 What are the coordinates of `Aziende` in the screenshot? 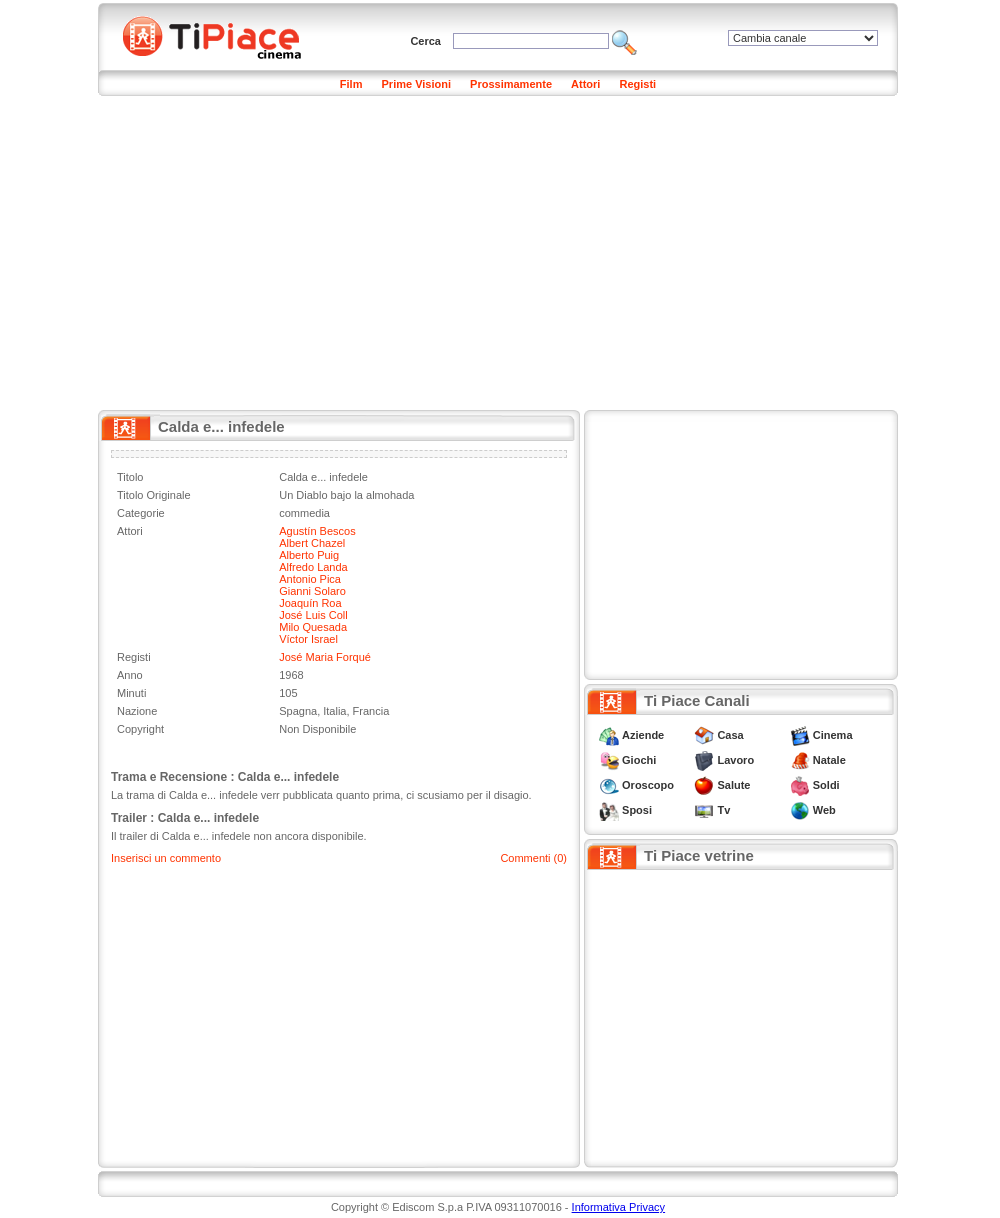 It's located at (643, 735).